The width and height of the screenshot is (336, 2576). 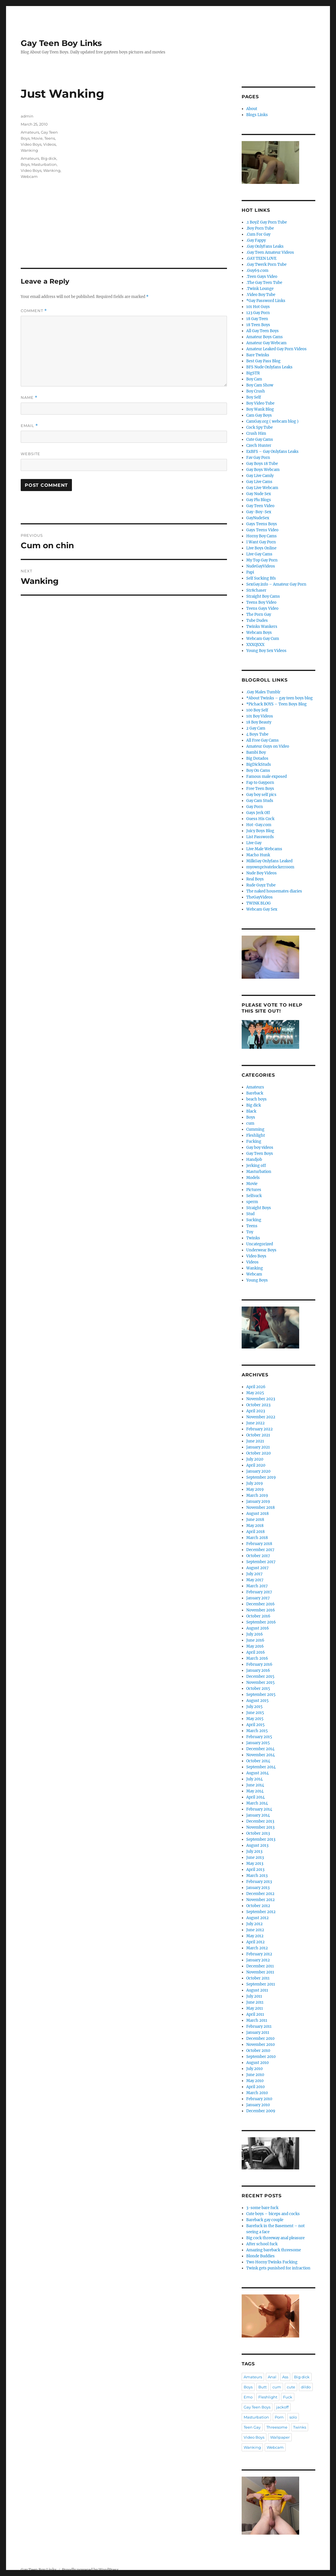 What do you see at coordinates (264, 2219) in the screenshot?
I see `Bareback gay couple` at bounding box center [264, 2219].